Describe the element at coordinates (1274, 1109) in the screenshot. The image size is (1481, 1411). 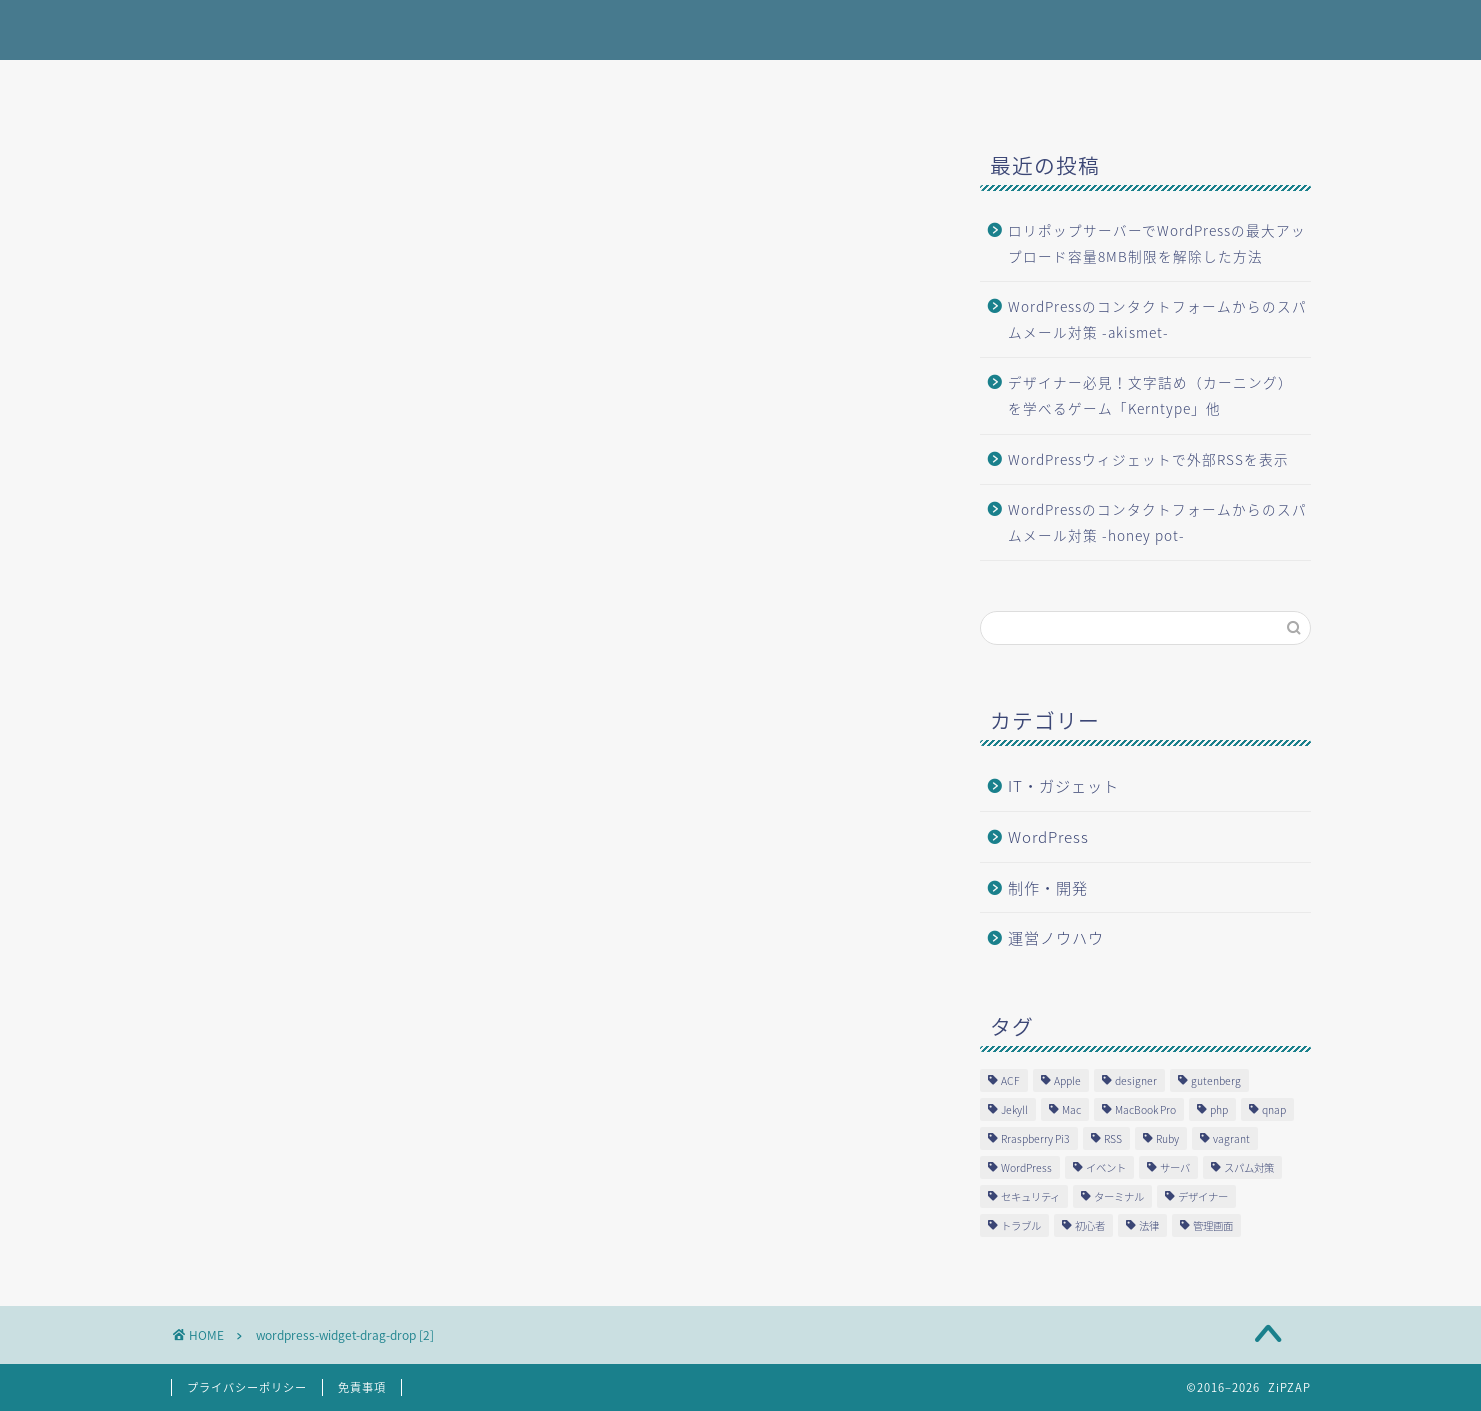
I see `qnap [qnap (1個の項目)]` at that location.